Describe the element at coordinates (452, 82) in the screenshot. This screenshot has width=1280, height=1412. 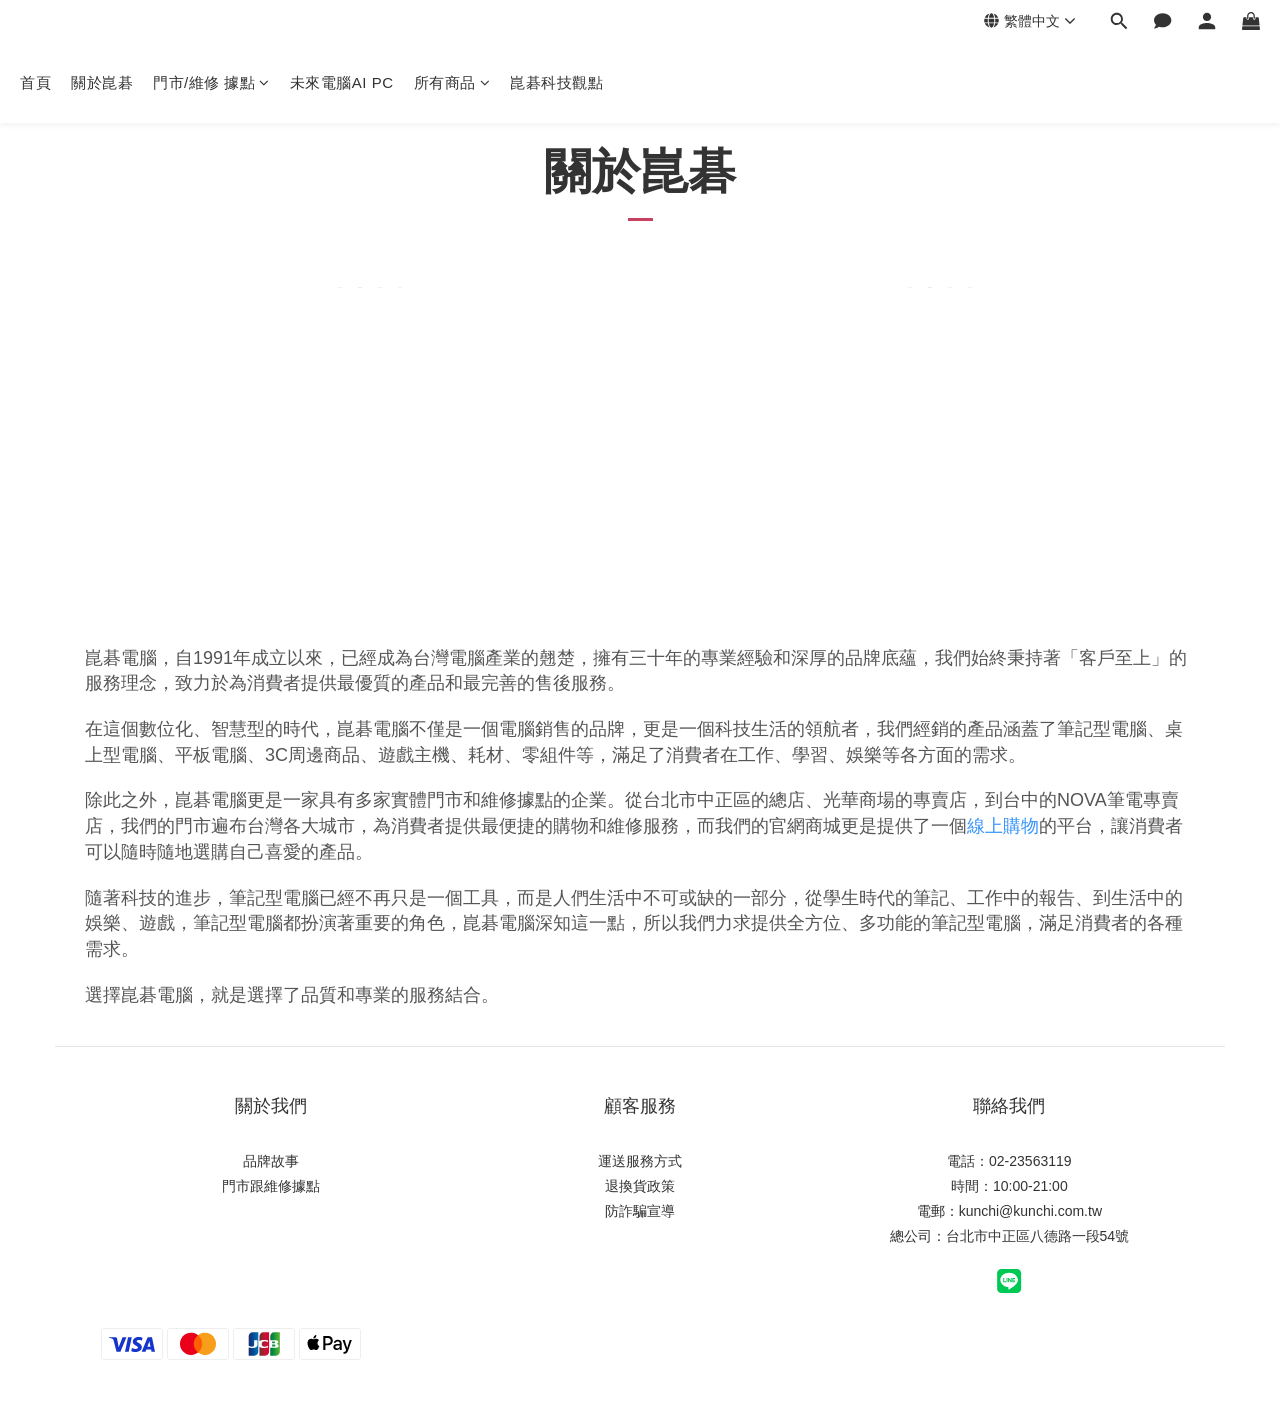
I see `所有商品` at that location.